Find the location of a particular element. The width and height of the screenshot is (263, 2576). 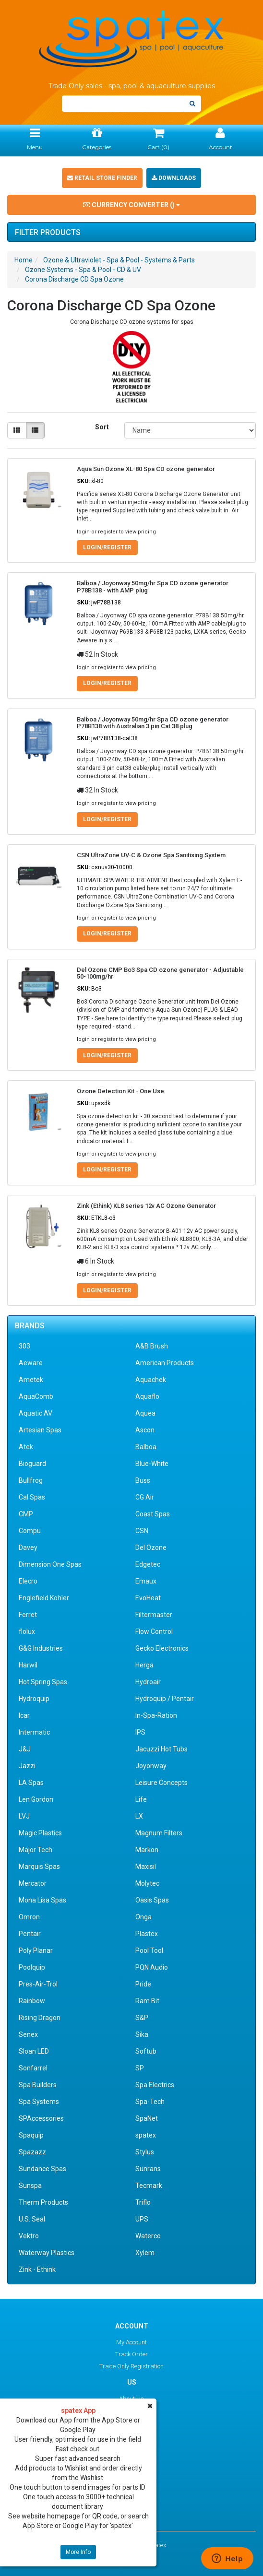

Xylem is located at coordinates (145, 2253).